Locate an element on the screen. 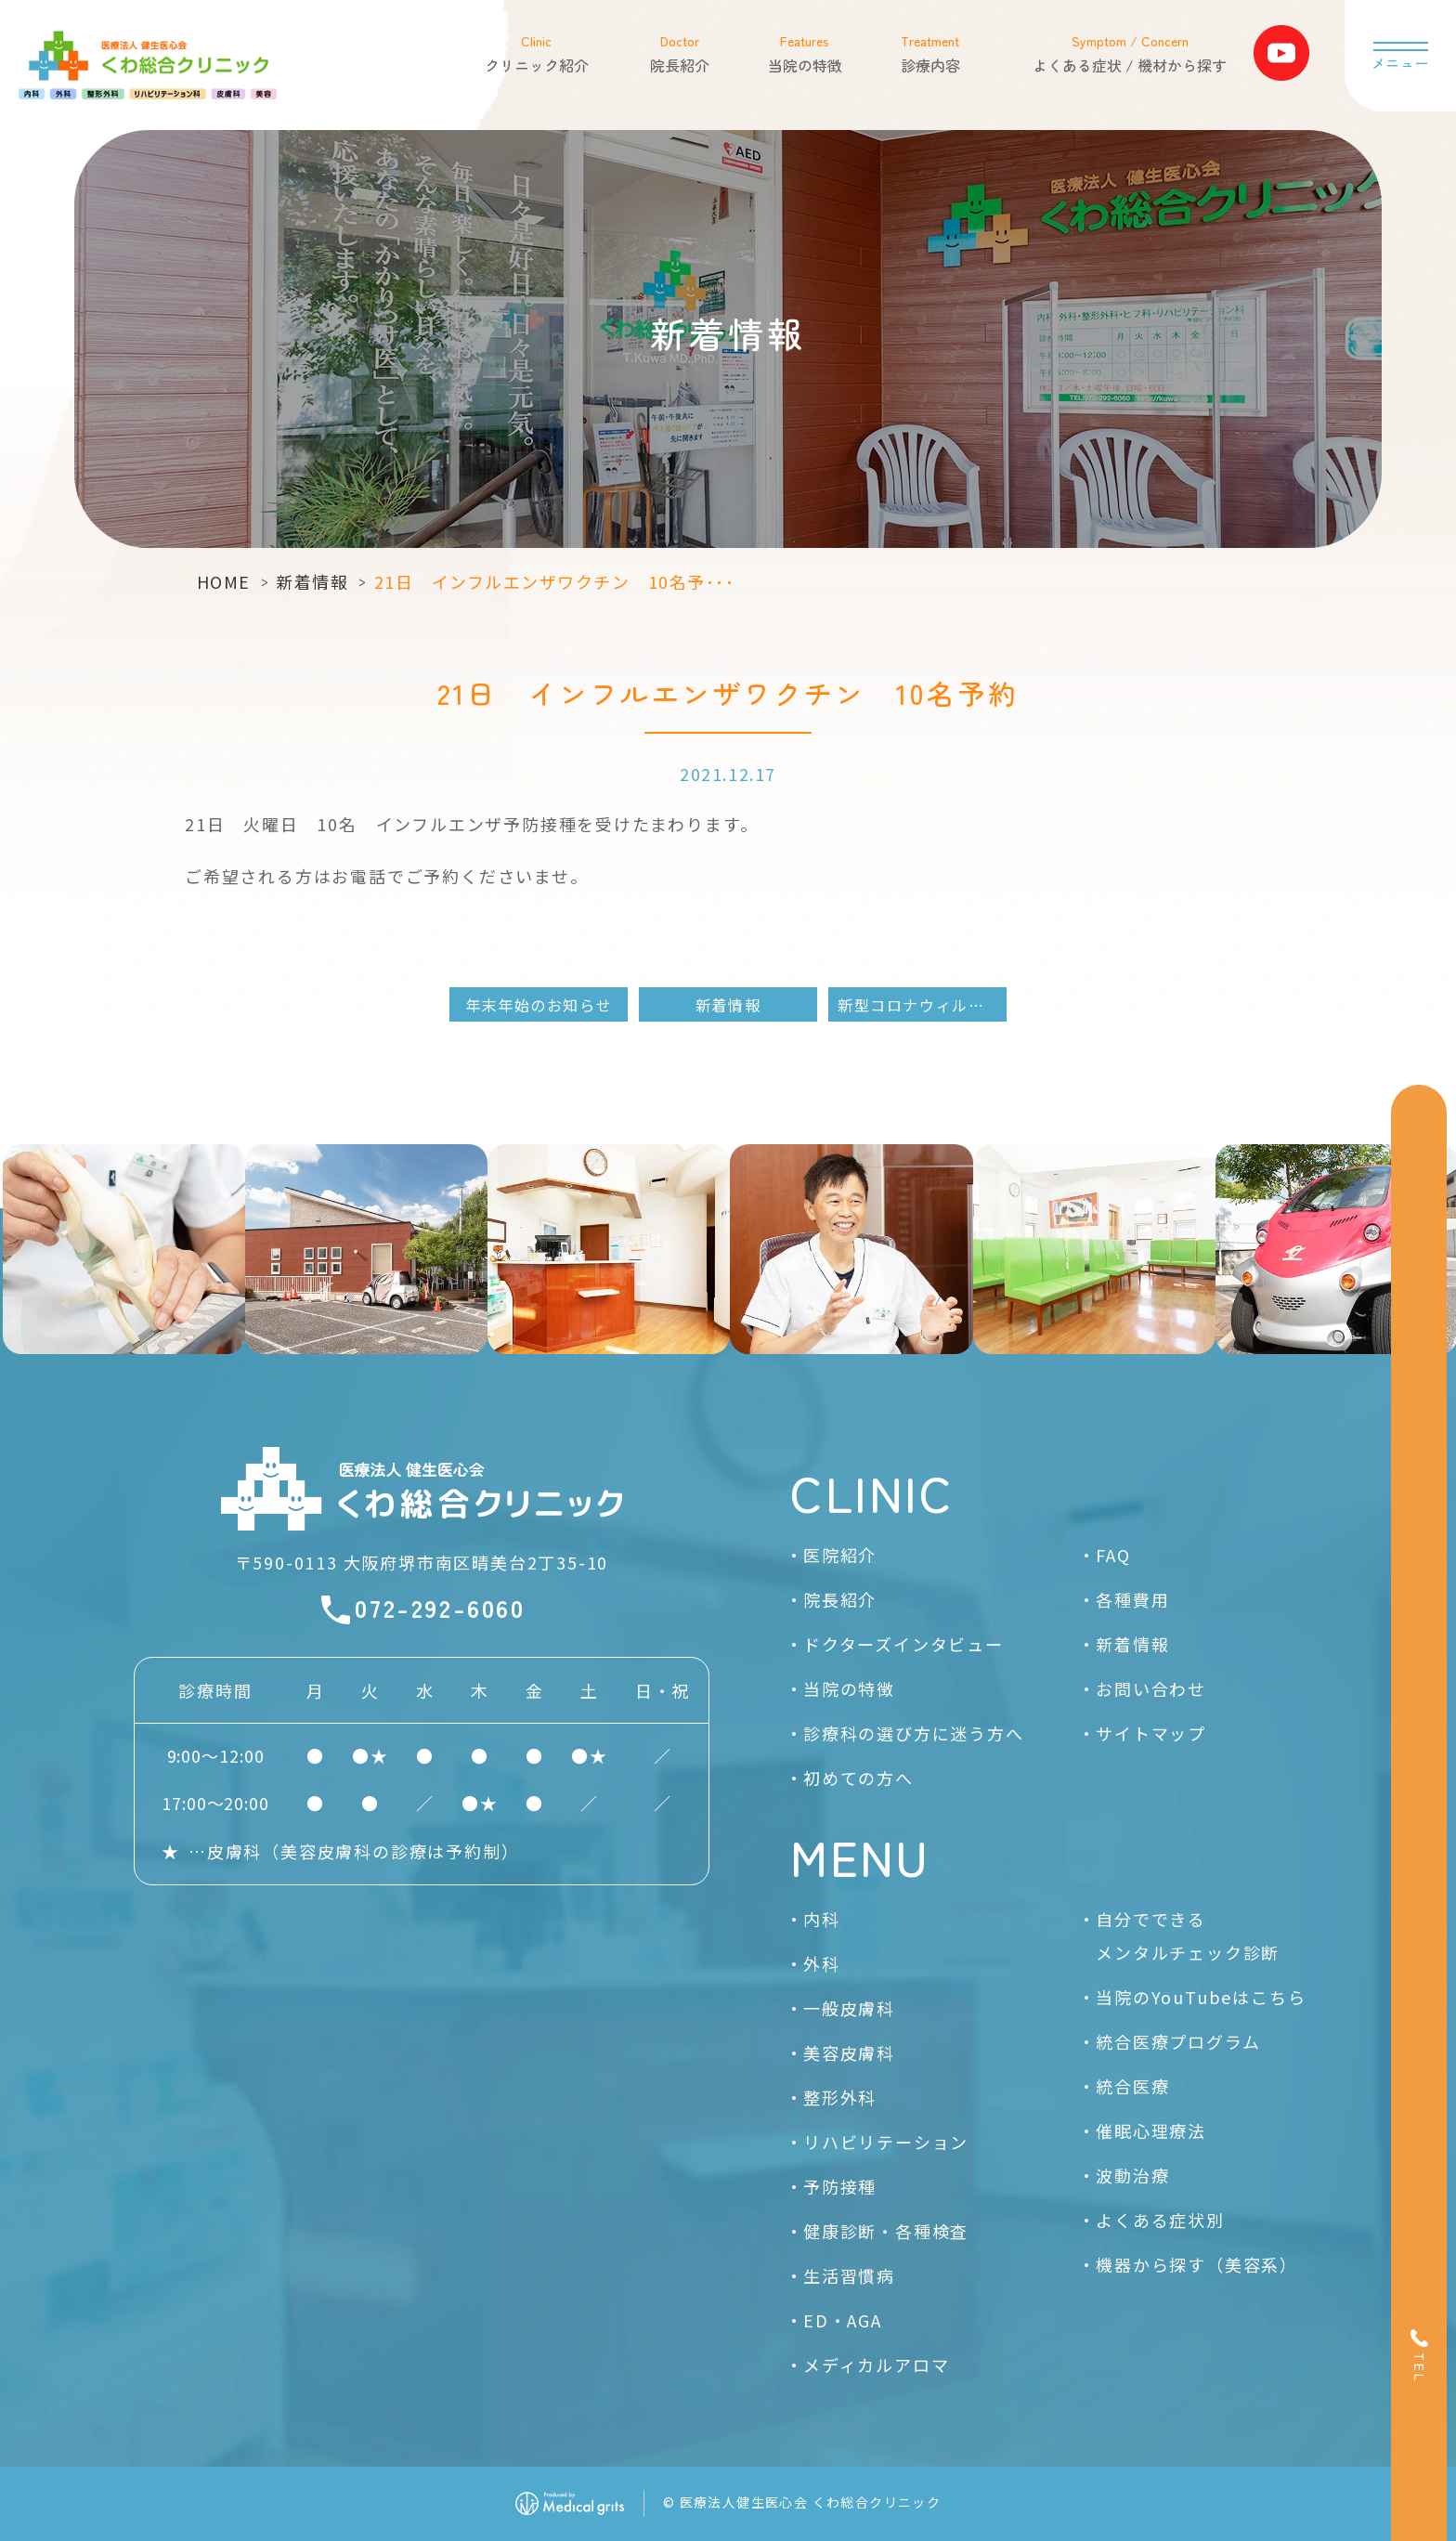  統合医療プログラム is located at coordinates (1178, 2041).